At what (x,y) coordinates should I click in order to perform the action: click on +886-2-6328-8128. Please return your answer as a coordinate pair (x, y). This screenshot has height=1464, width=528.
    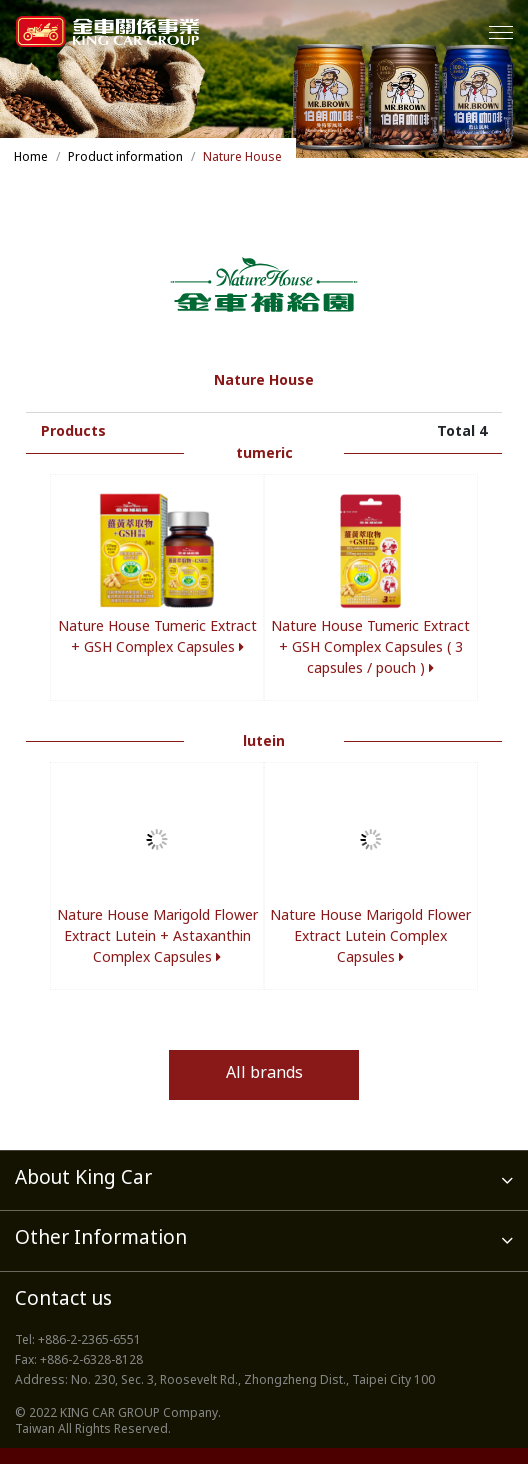
    Looking at the image, I should click on (91, 1361).